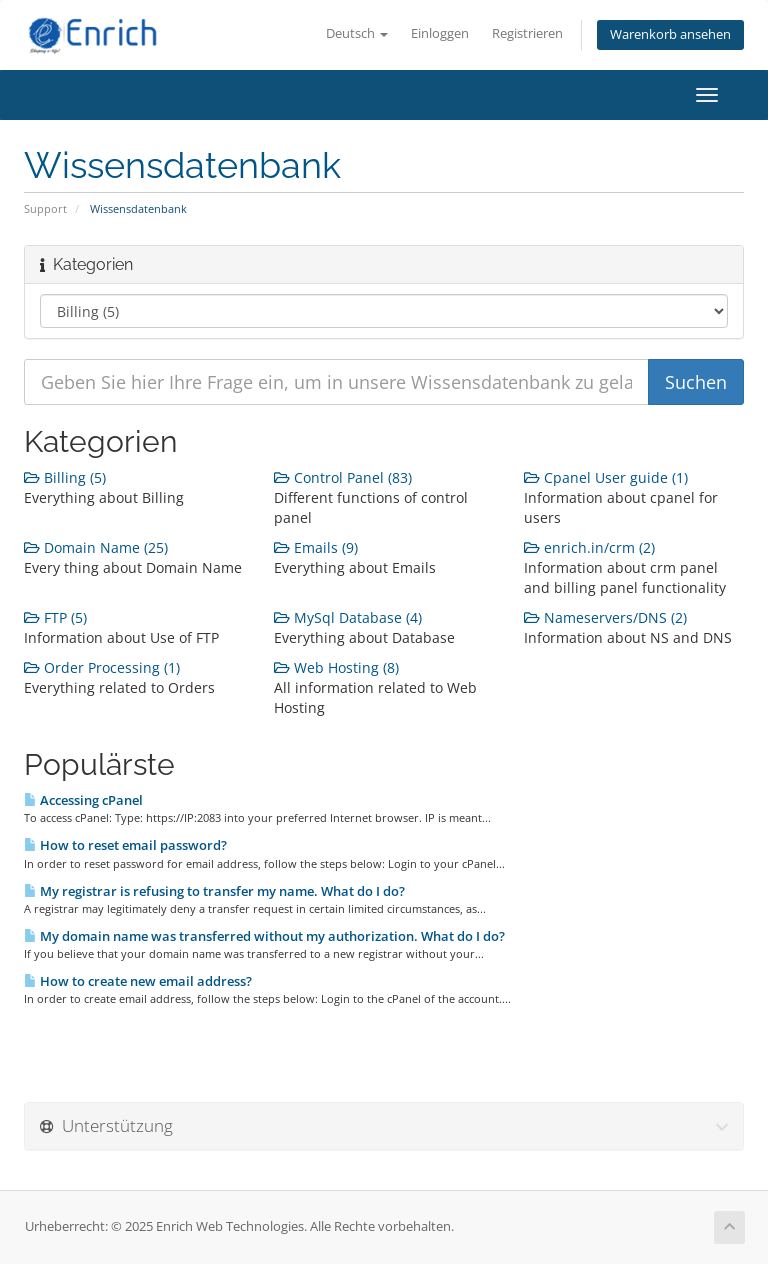  Describe the element at coordinates (55, 617) in the screenshot. I see `FTP (5)` at that location.